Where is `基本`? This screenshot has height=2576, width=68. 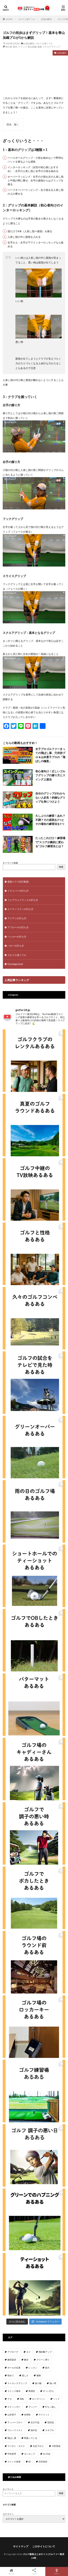
基本 is located at coordinates (15, 46).